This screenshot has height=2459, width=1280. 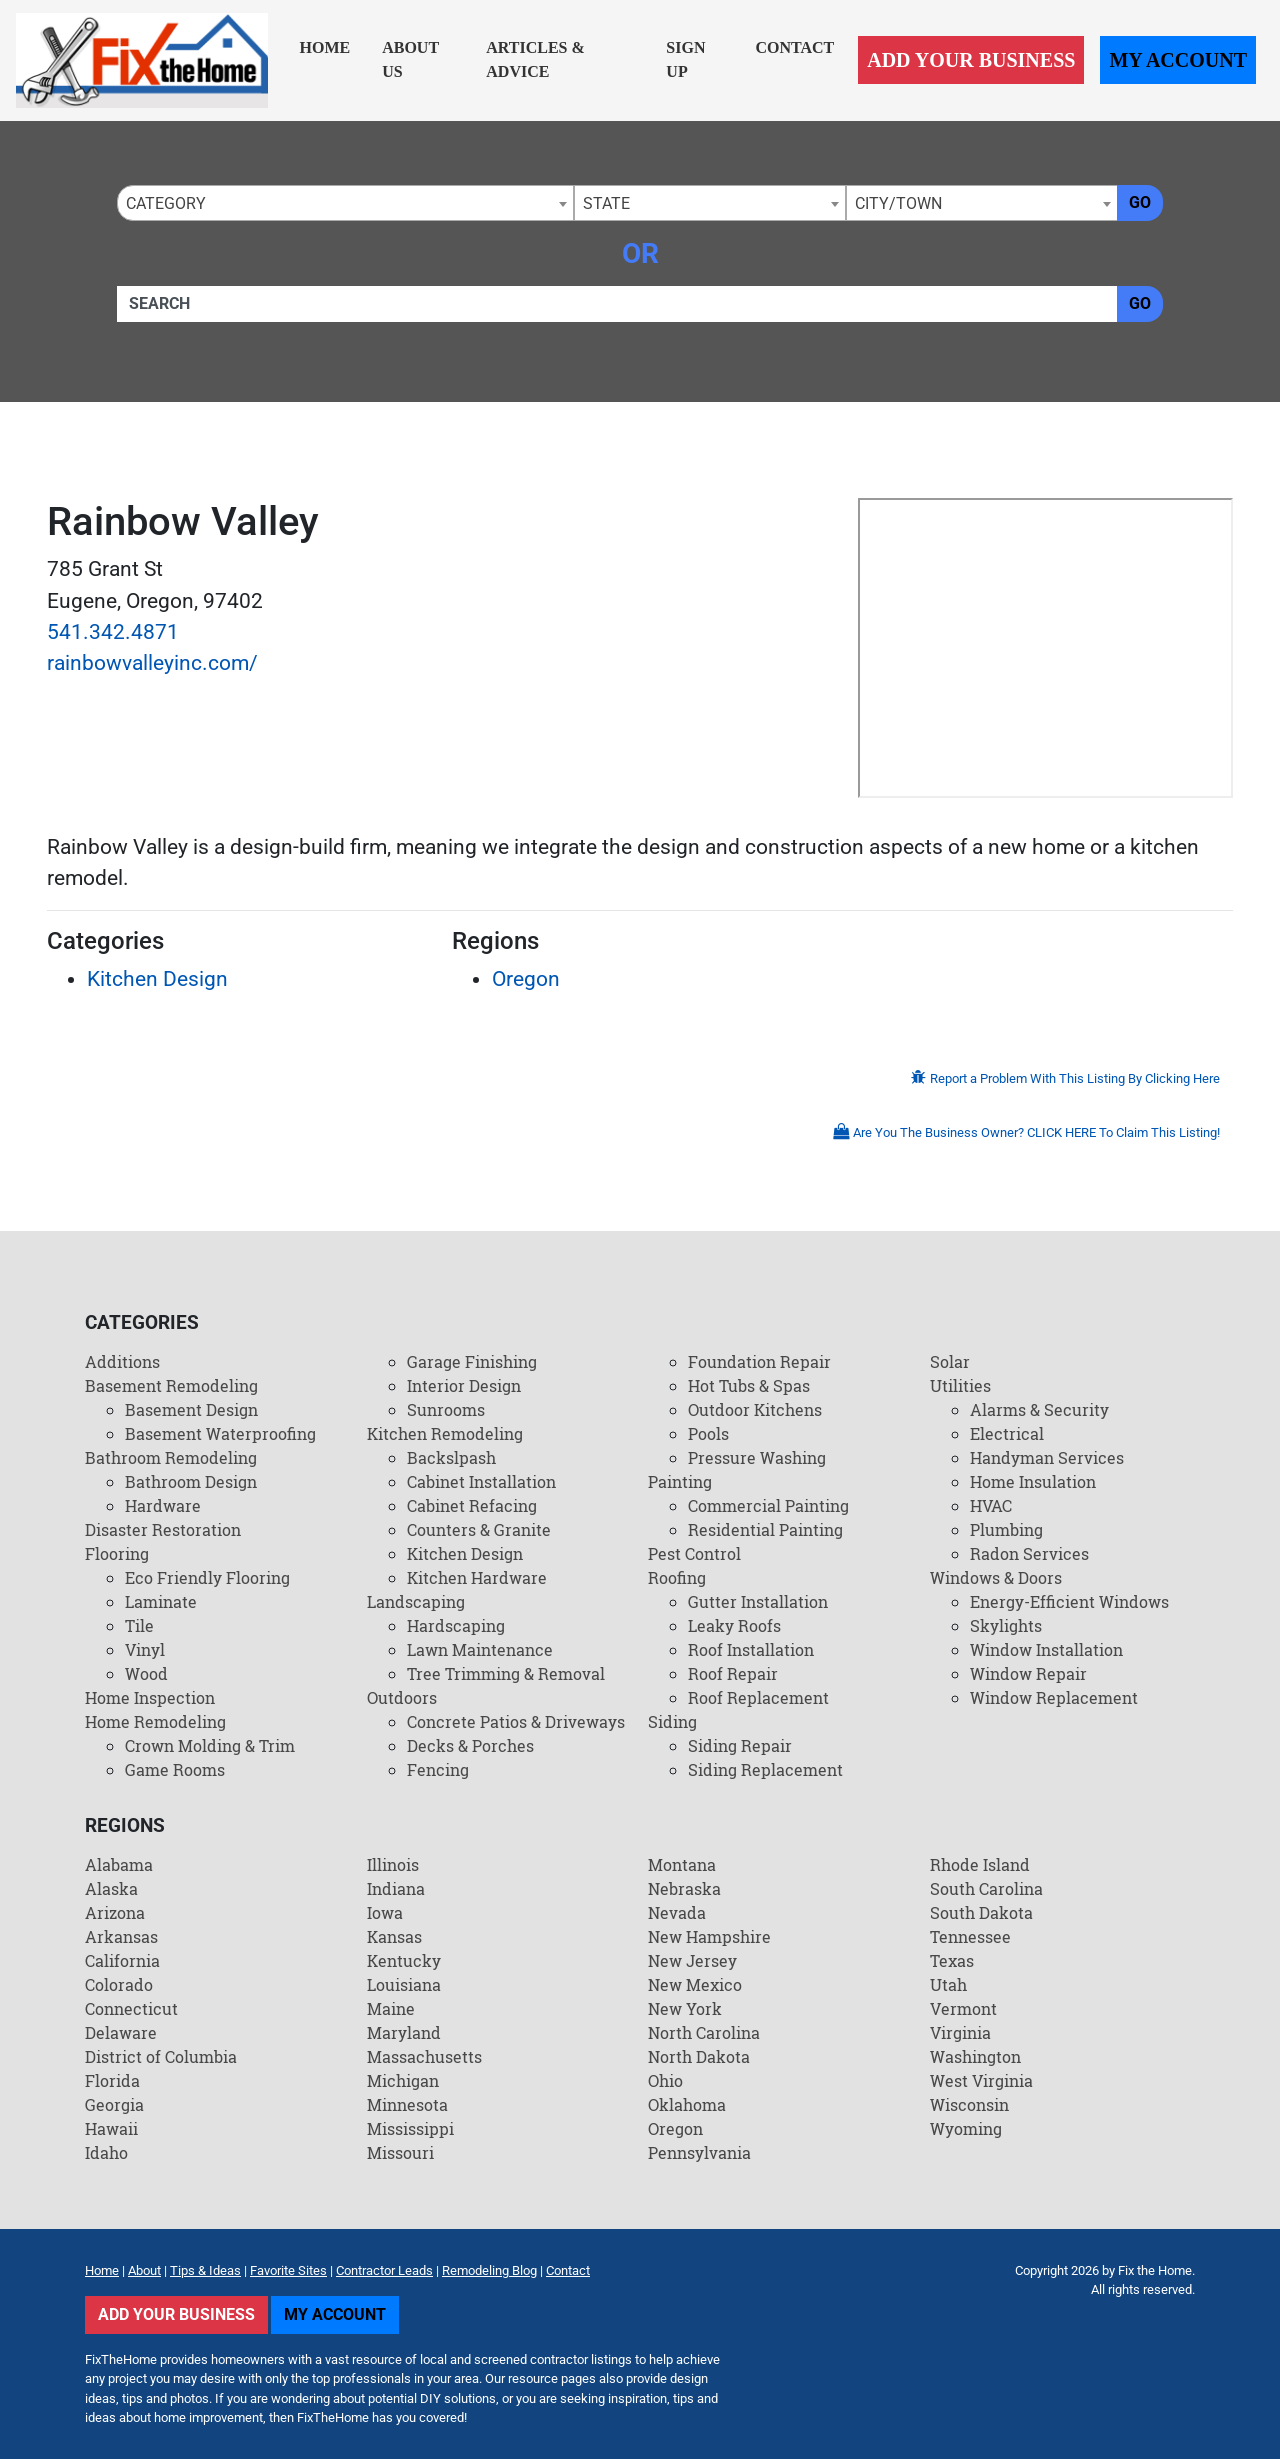 I want to click on District of Columbia, so click(x=161, y=2056).